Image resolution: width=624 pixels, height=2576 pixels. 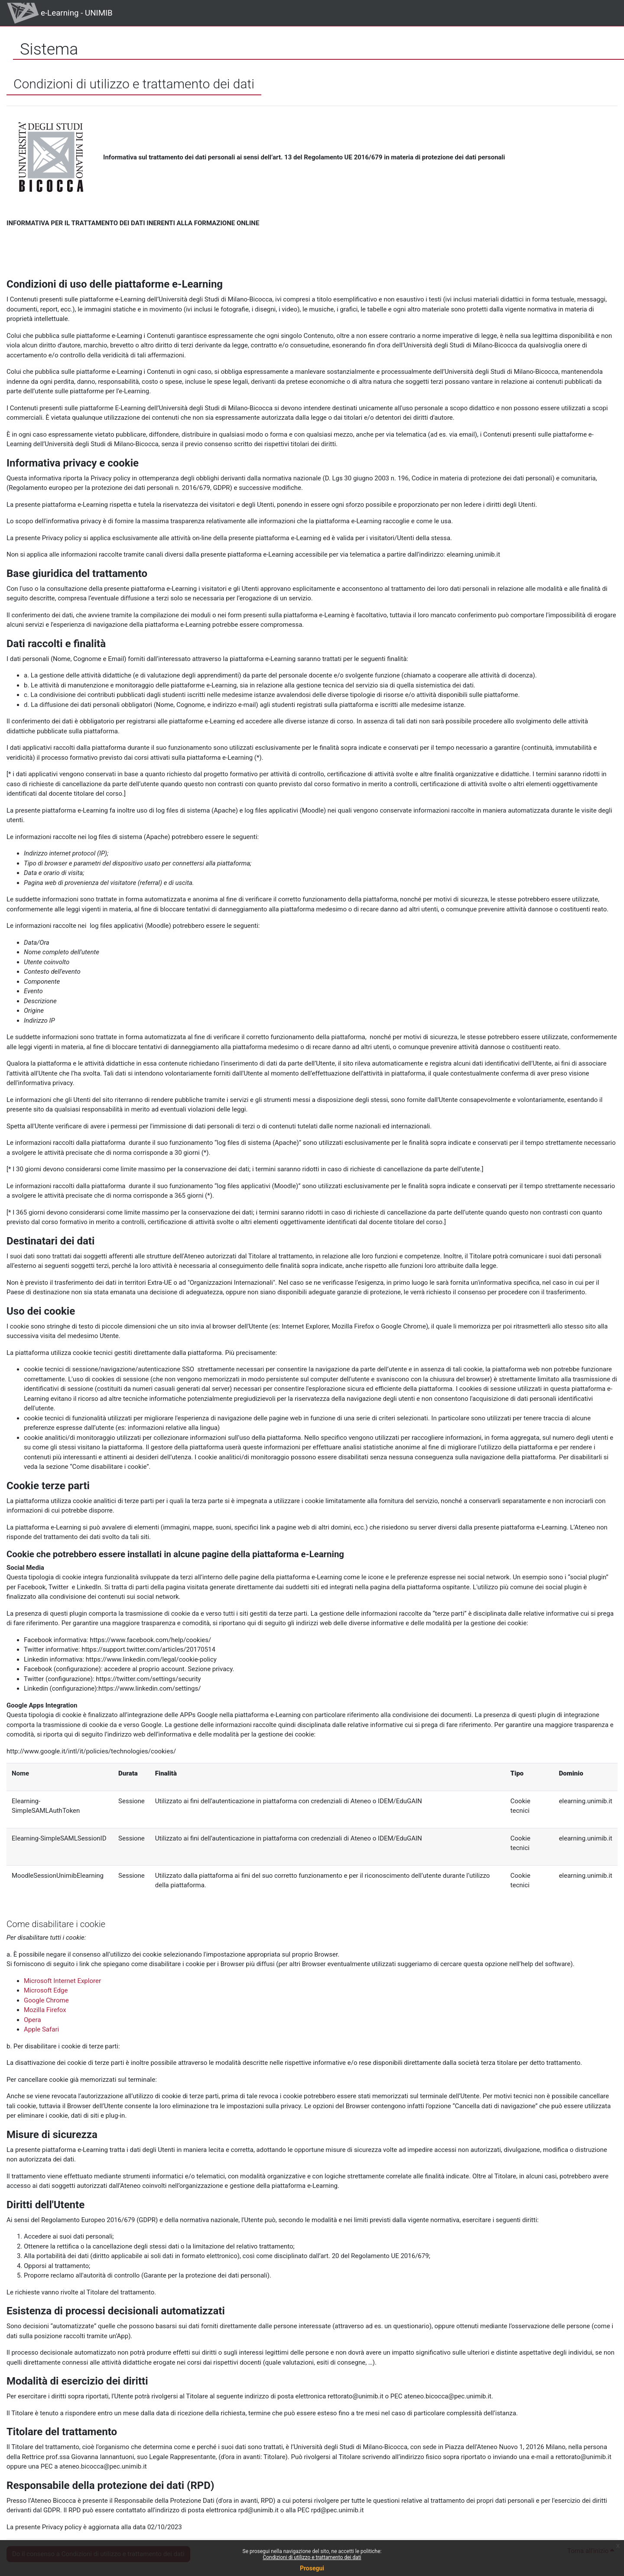 What do you see at coordinates (46, 1990) in the screenshot?
I see `Microsoft Edge` at bounding box center [46, 1990].